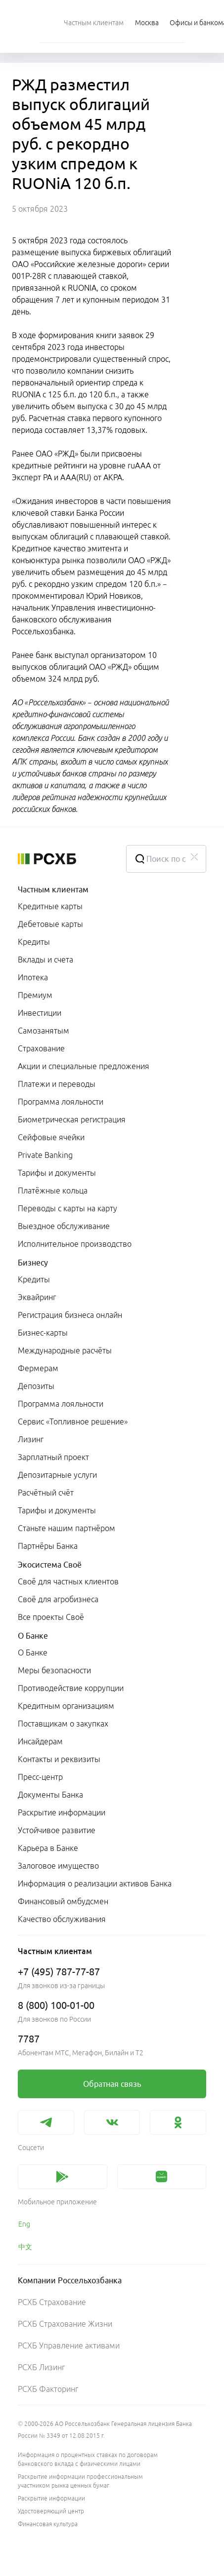  I want to click on Депозитарные услуги [link], so click(57, 1474).